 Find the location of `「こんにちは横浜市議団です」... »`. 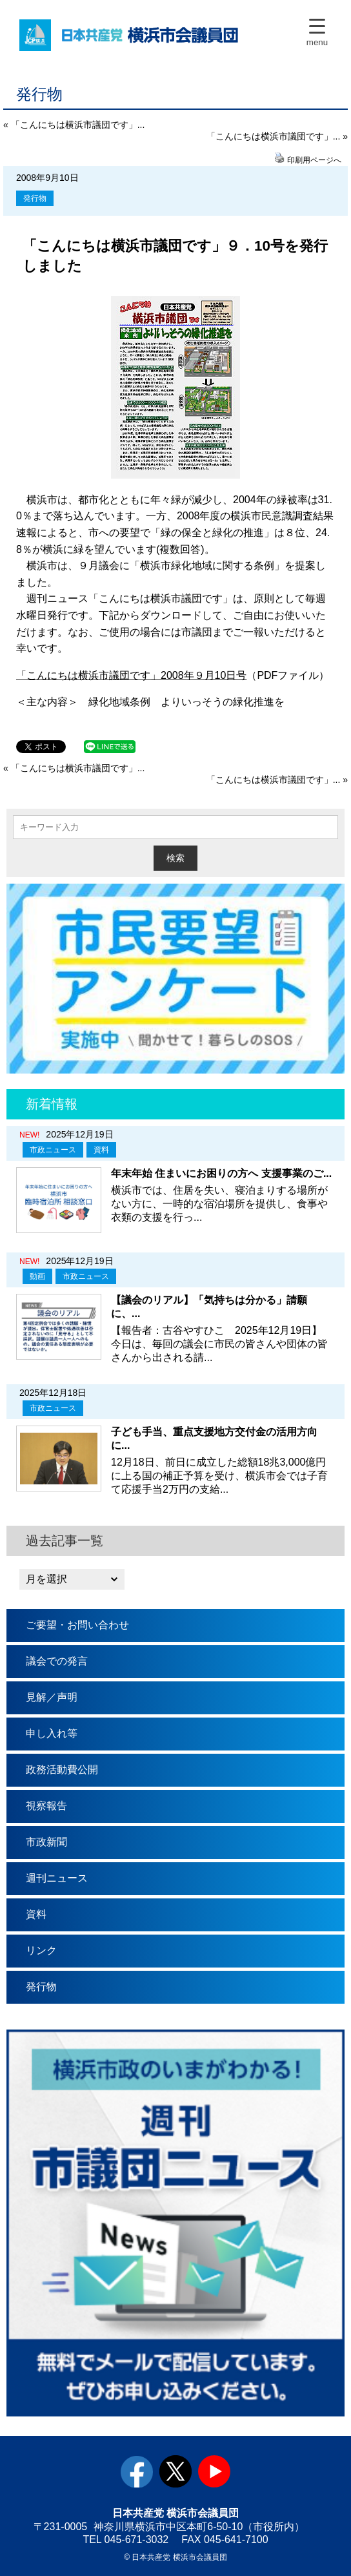

「こんにちは横浜市議団です」... » is located at coordinates (277, 136).